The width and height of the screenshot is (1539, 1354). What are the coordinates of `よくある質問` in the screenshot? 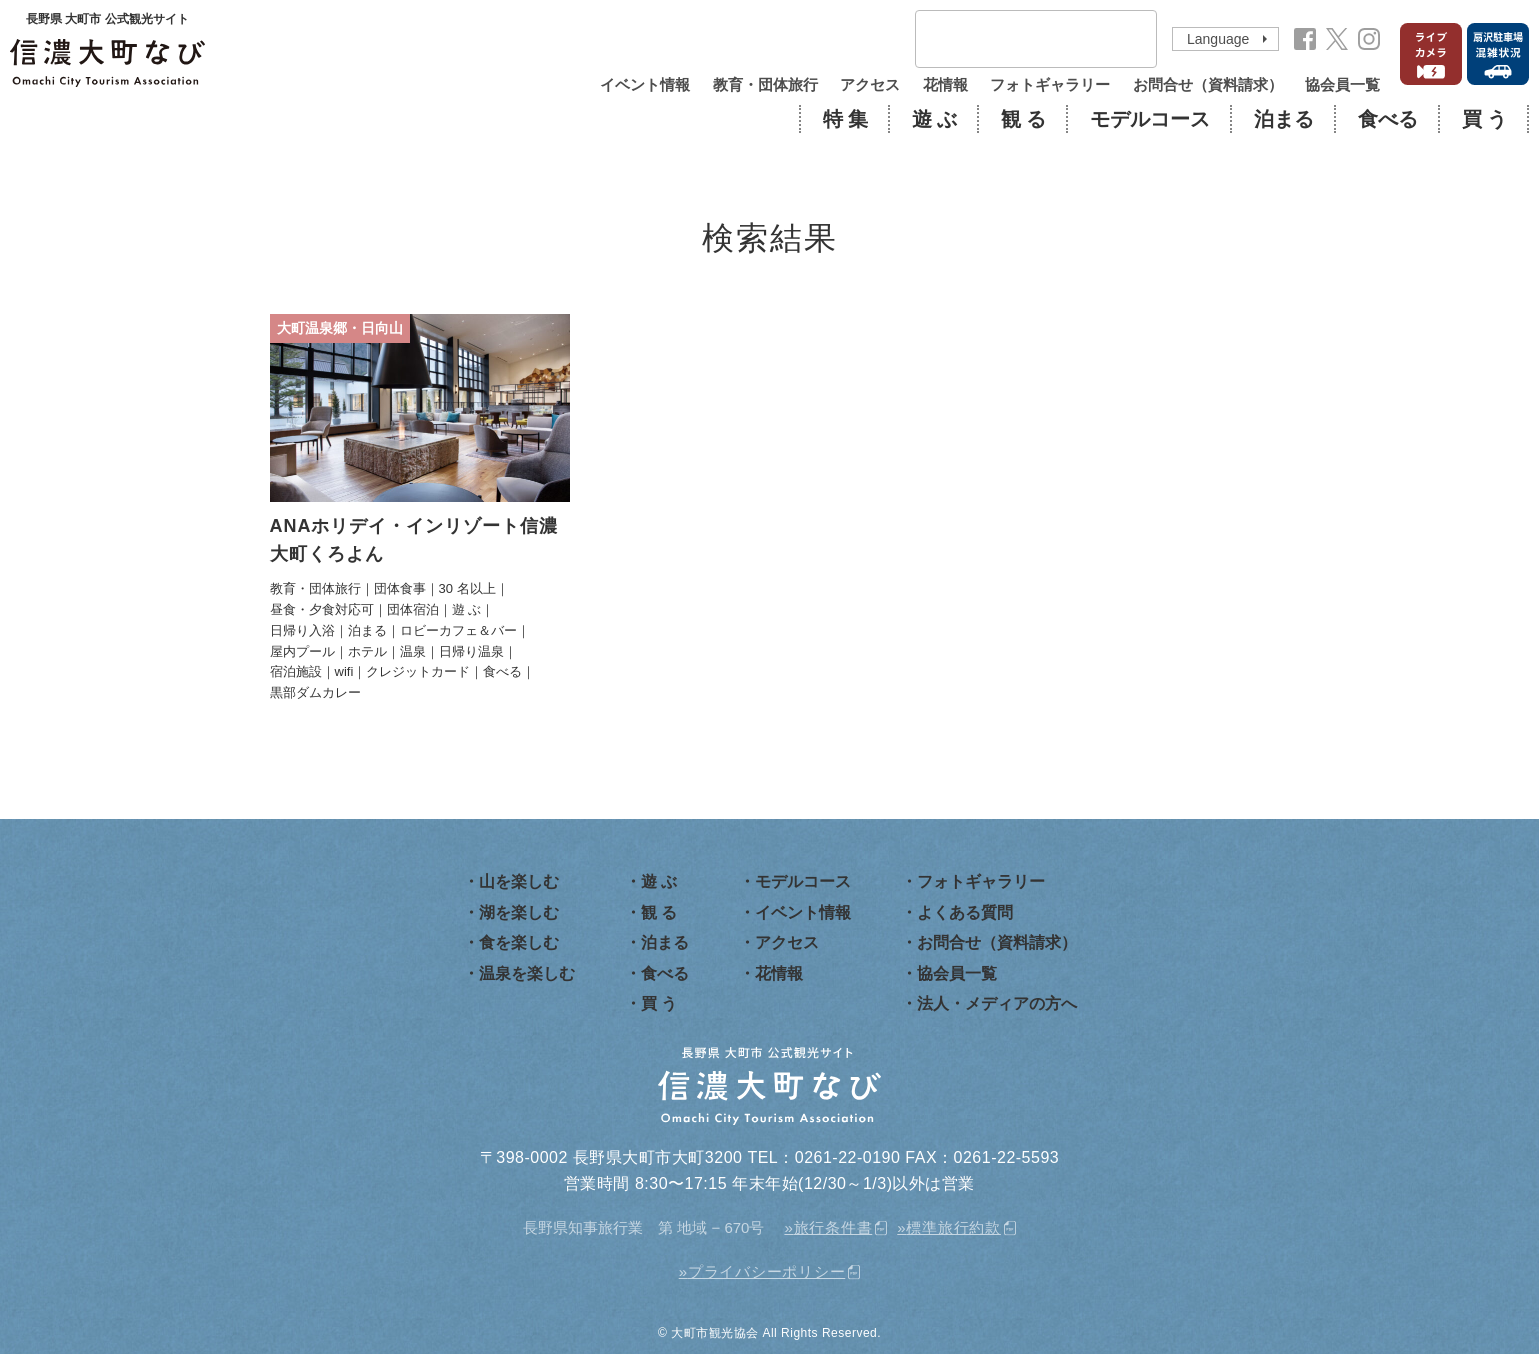 It's located at (965, 912).